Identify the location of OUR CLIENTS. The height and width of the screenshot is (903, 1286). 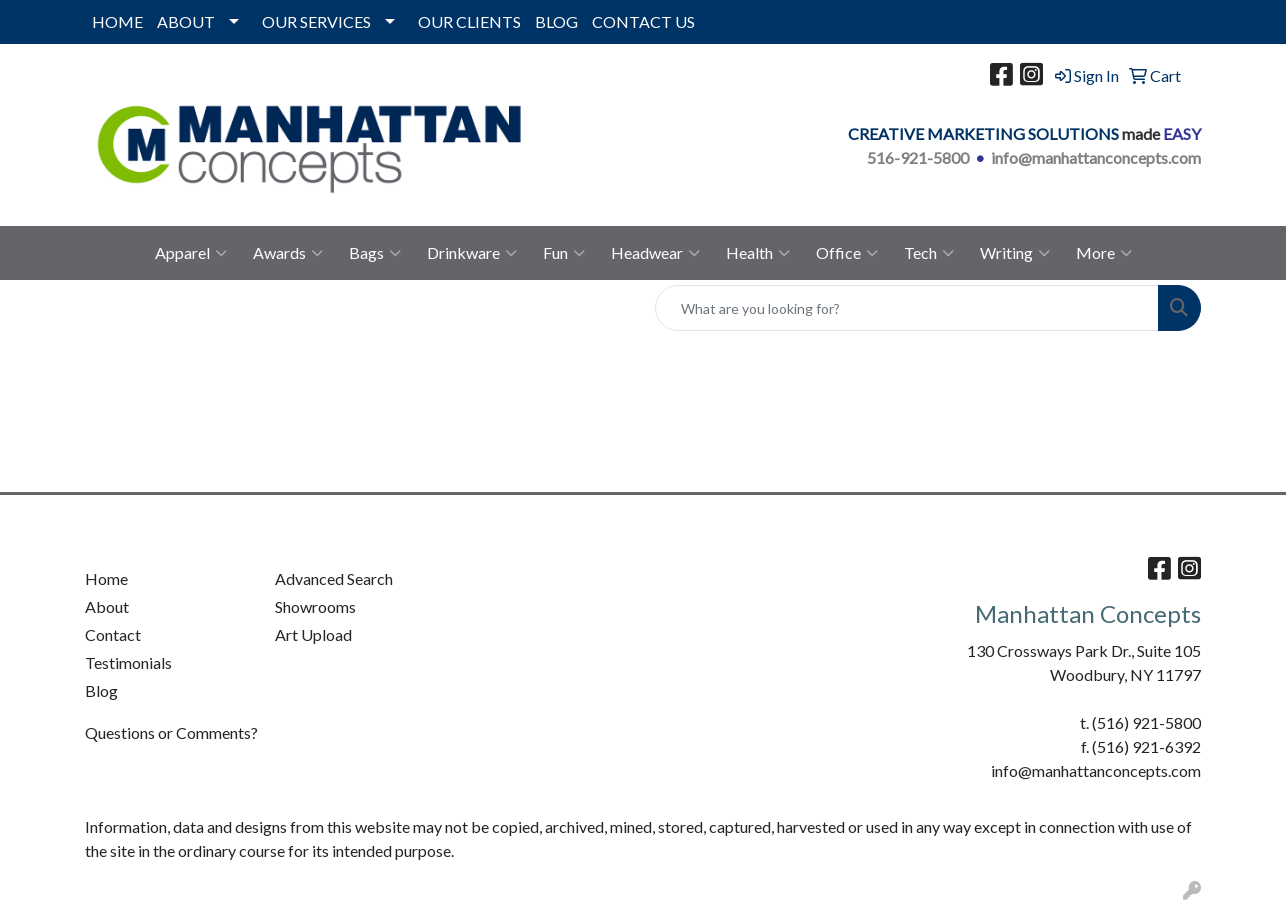
(469, 21).